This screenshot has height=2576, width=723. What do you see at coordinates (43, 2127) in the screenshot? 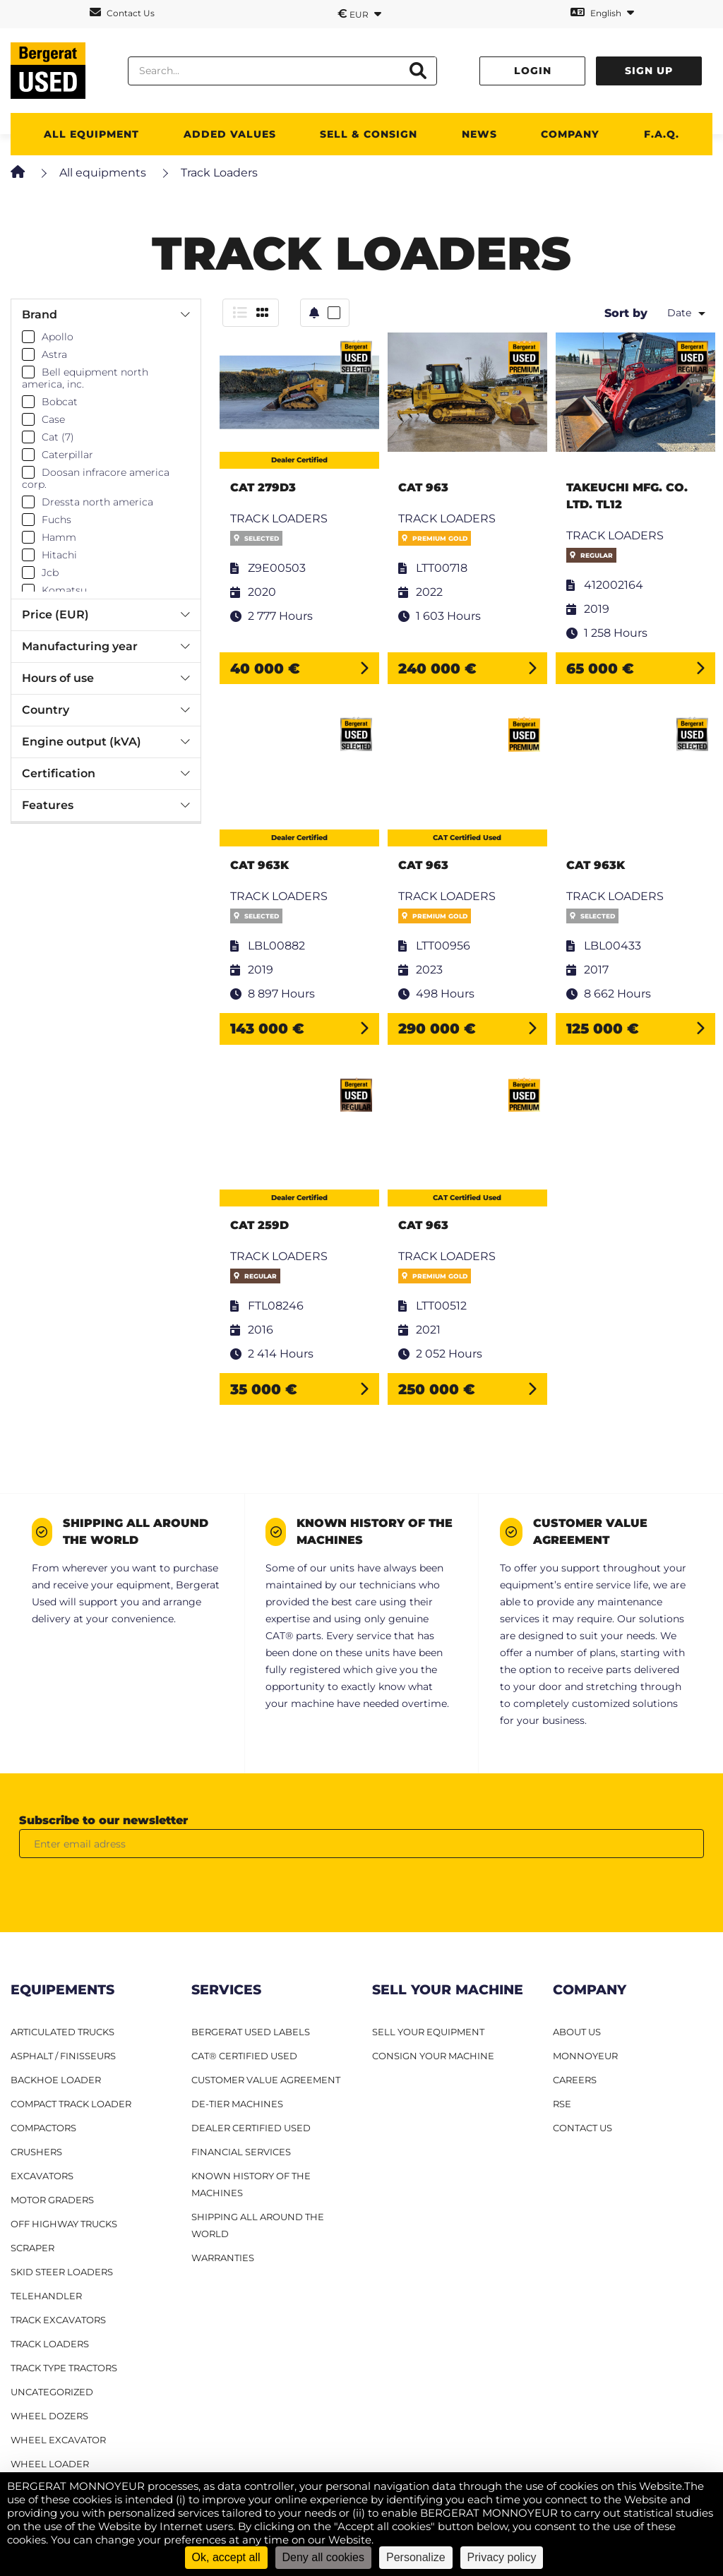
I see `Compactors` at bounding box center [43, 2127].